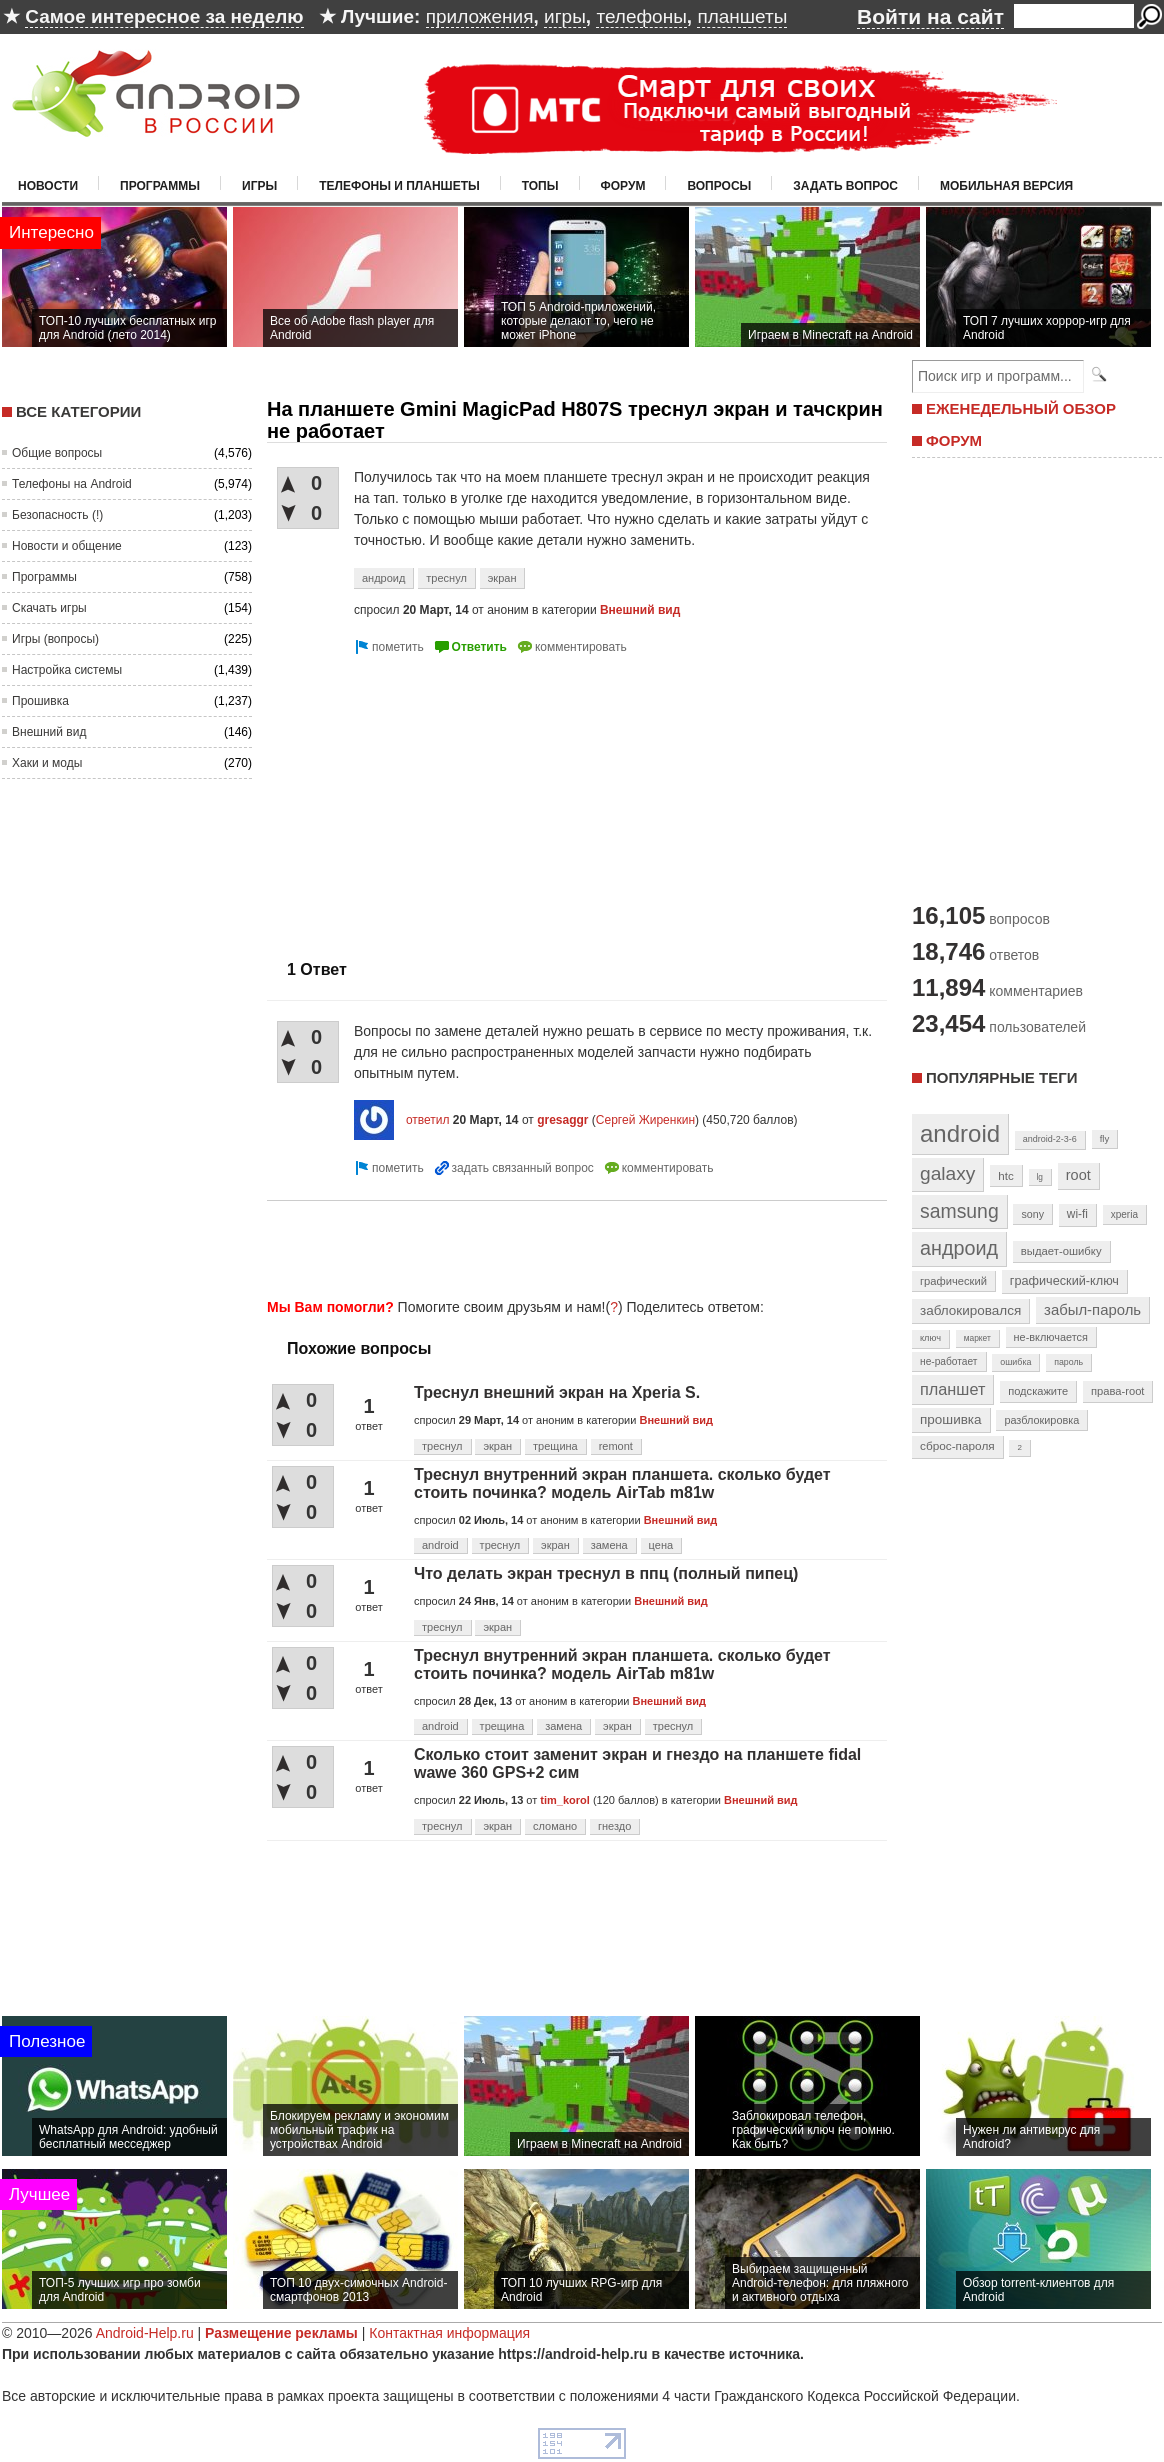 This screenshot has height=2462, width=1164. What do you see at coordinates (399, 186) in the screenshot?
I see `Телефоны и планшеты` at bounding box center [399, 186].